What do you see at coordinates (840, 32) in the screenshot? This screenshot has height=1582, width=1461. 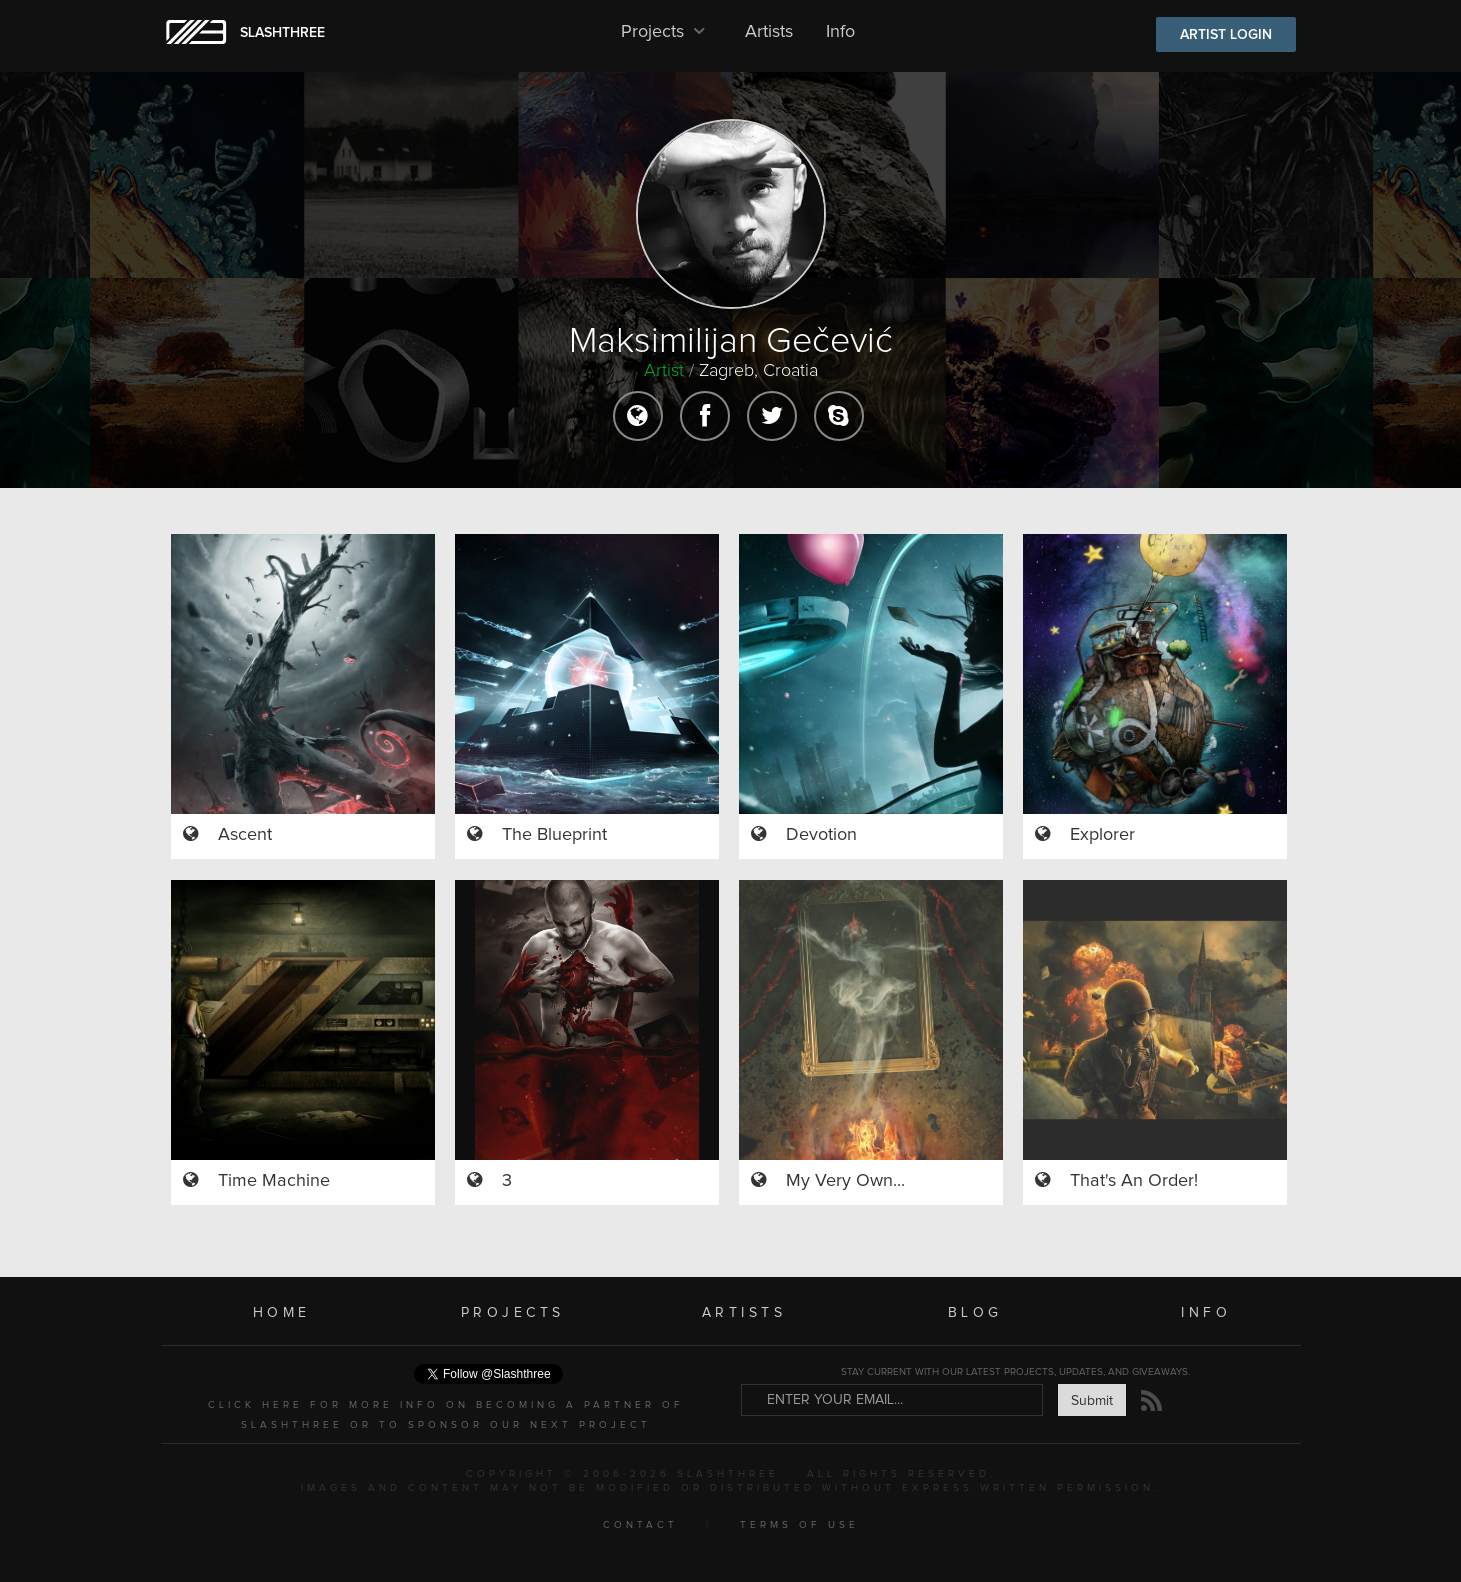 I see `Info` at bounding box center [840, 32].